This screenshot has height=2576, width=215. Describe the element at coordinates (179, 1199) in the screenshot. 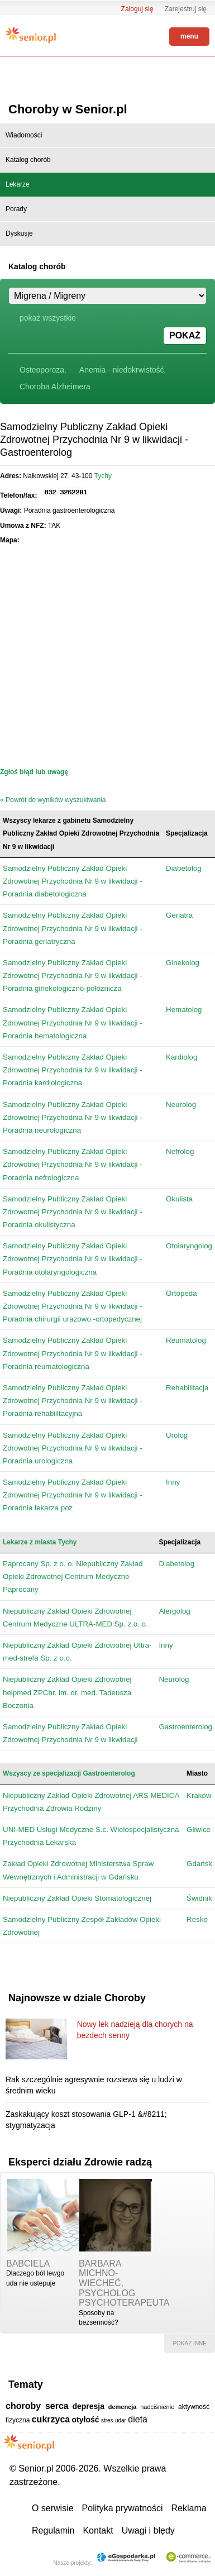

I see `Okulista` at that location.